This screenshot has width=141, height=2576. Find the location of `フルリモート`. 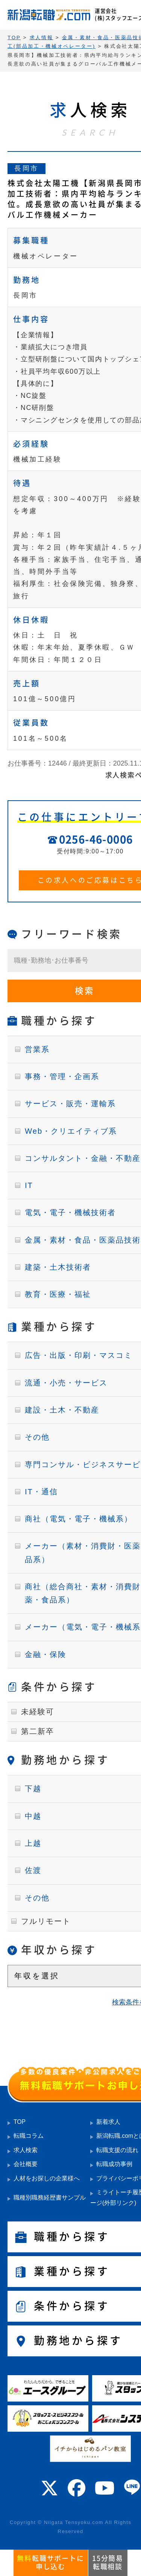

フルリモート is located at coordinates (46, 1921).